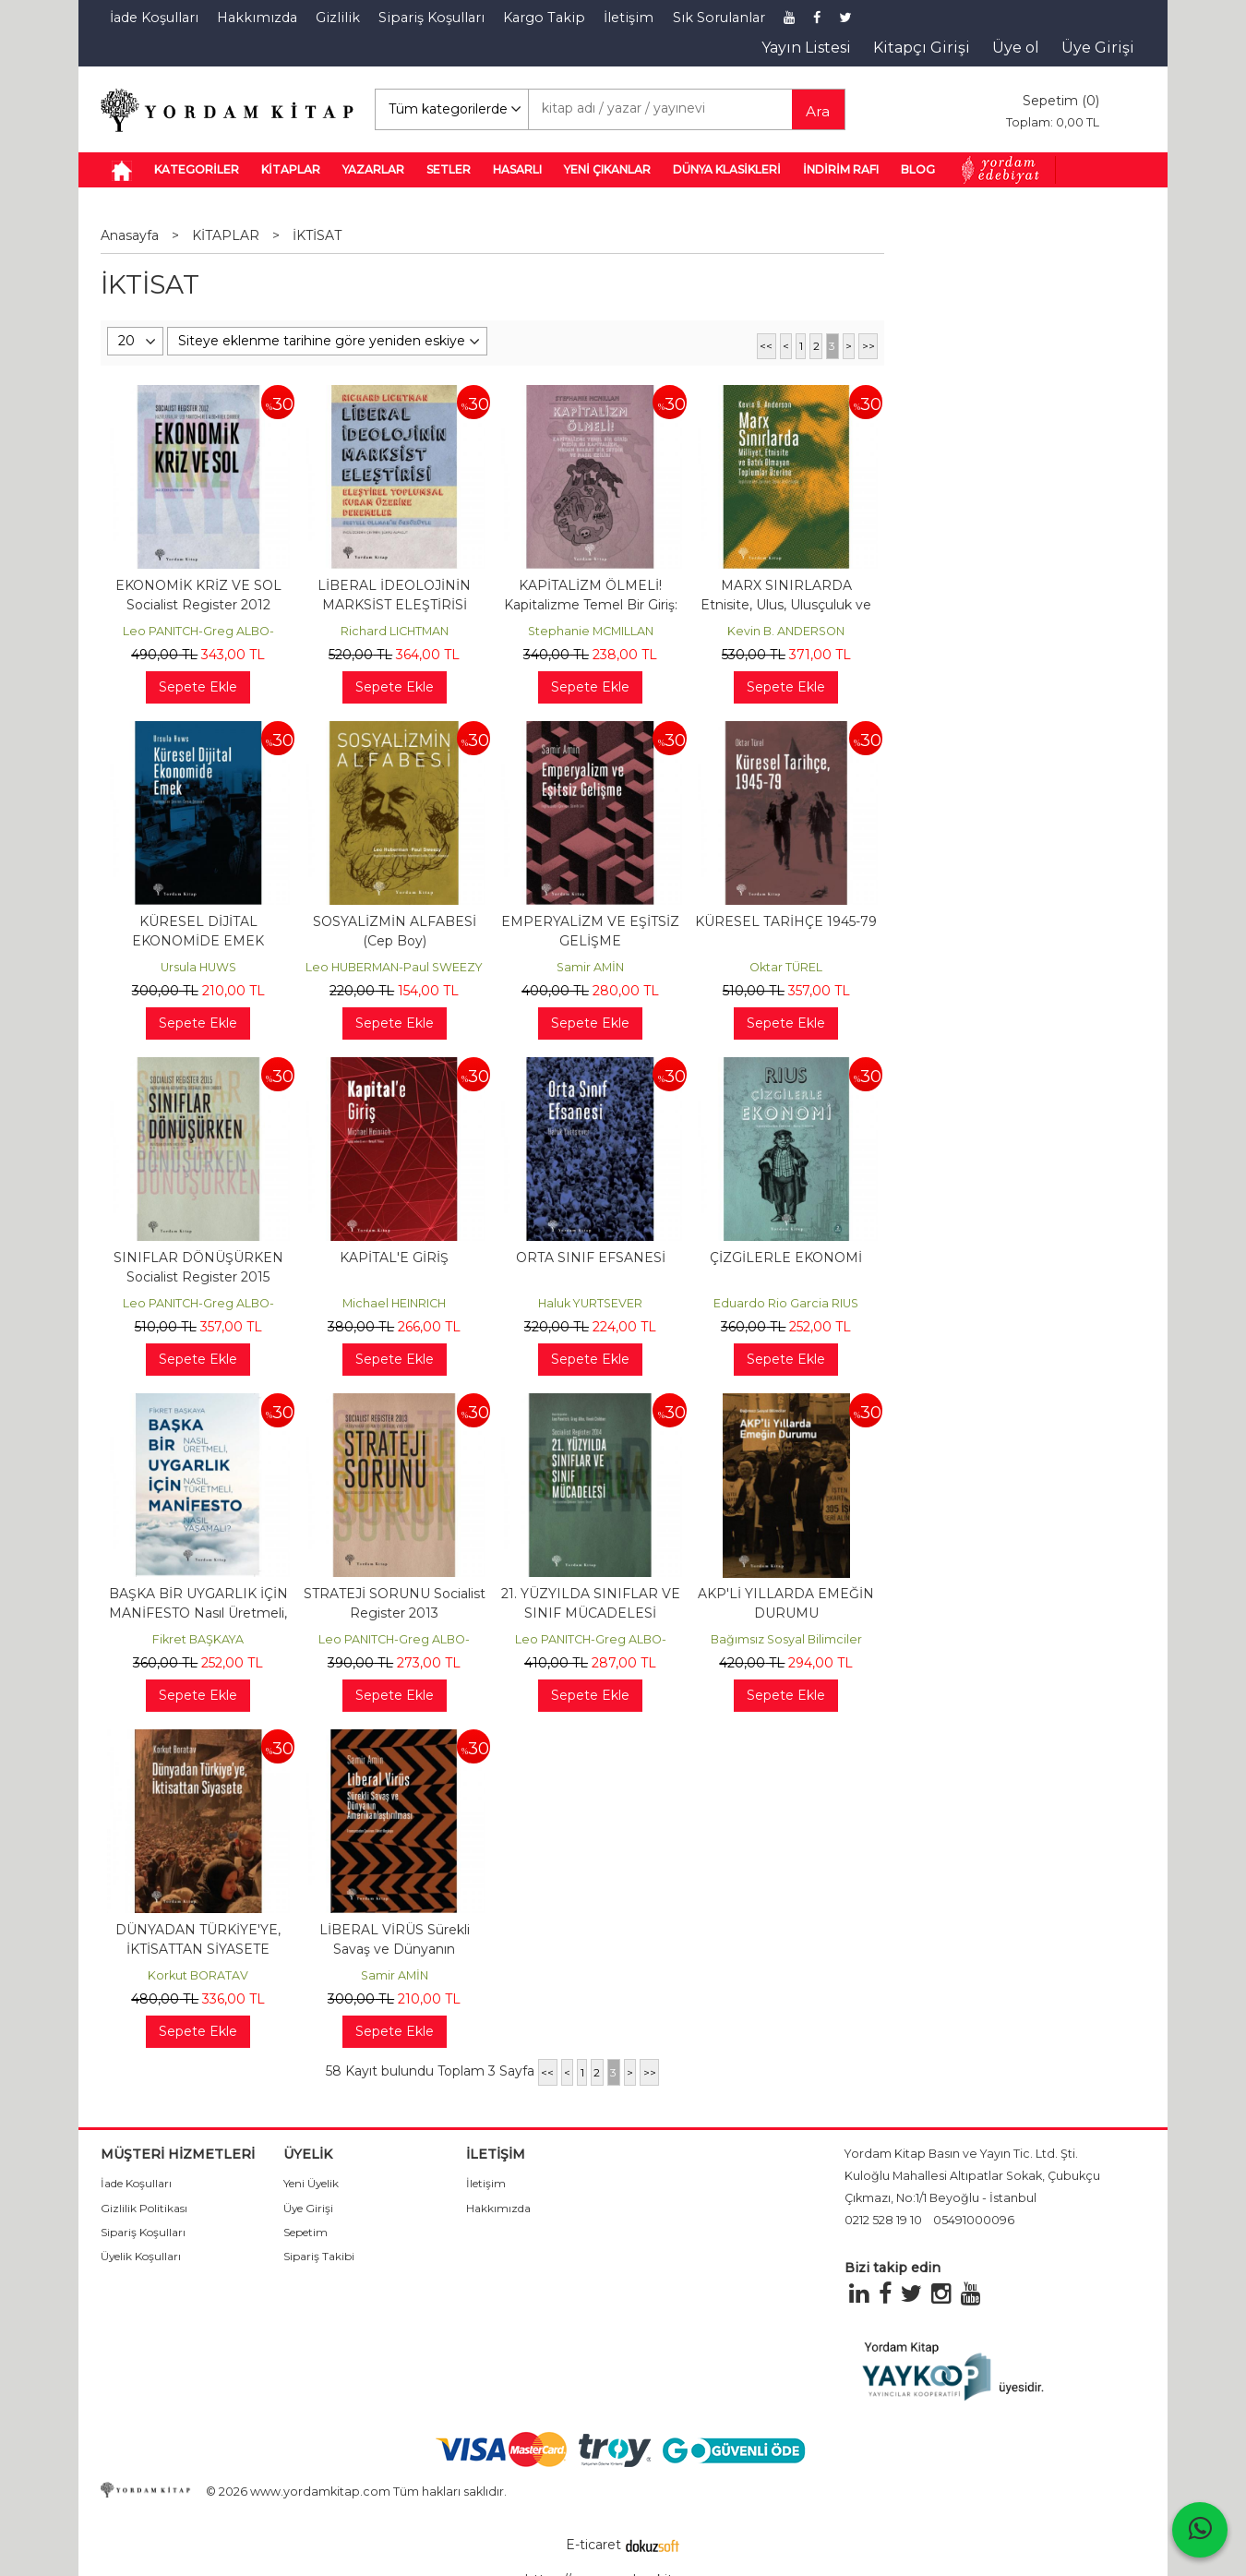 The height and width of the screenshot is (2576, 1246). I want to click on Leo HUBERMAN-Paul SWEEZY, so click(394, 967).